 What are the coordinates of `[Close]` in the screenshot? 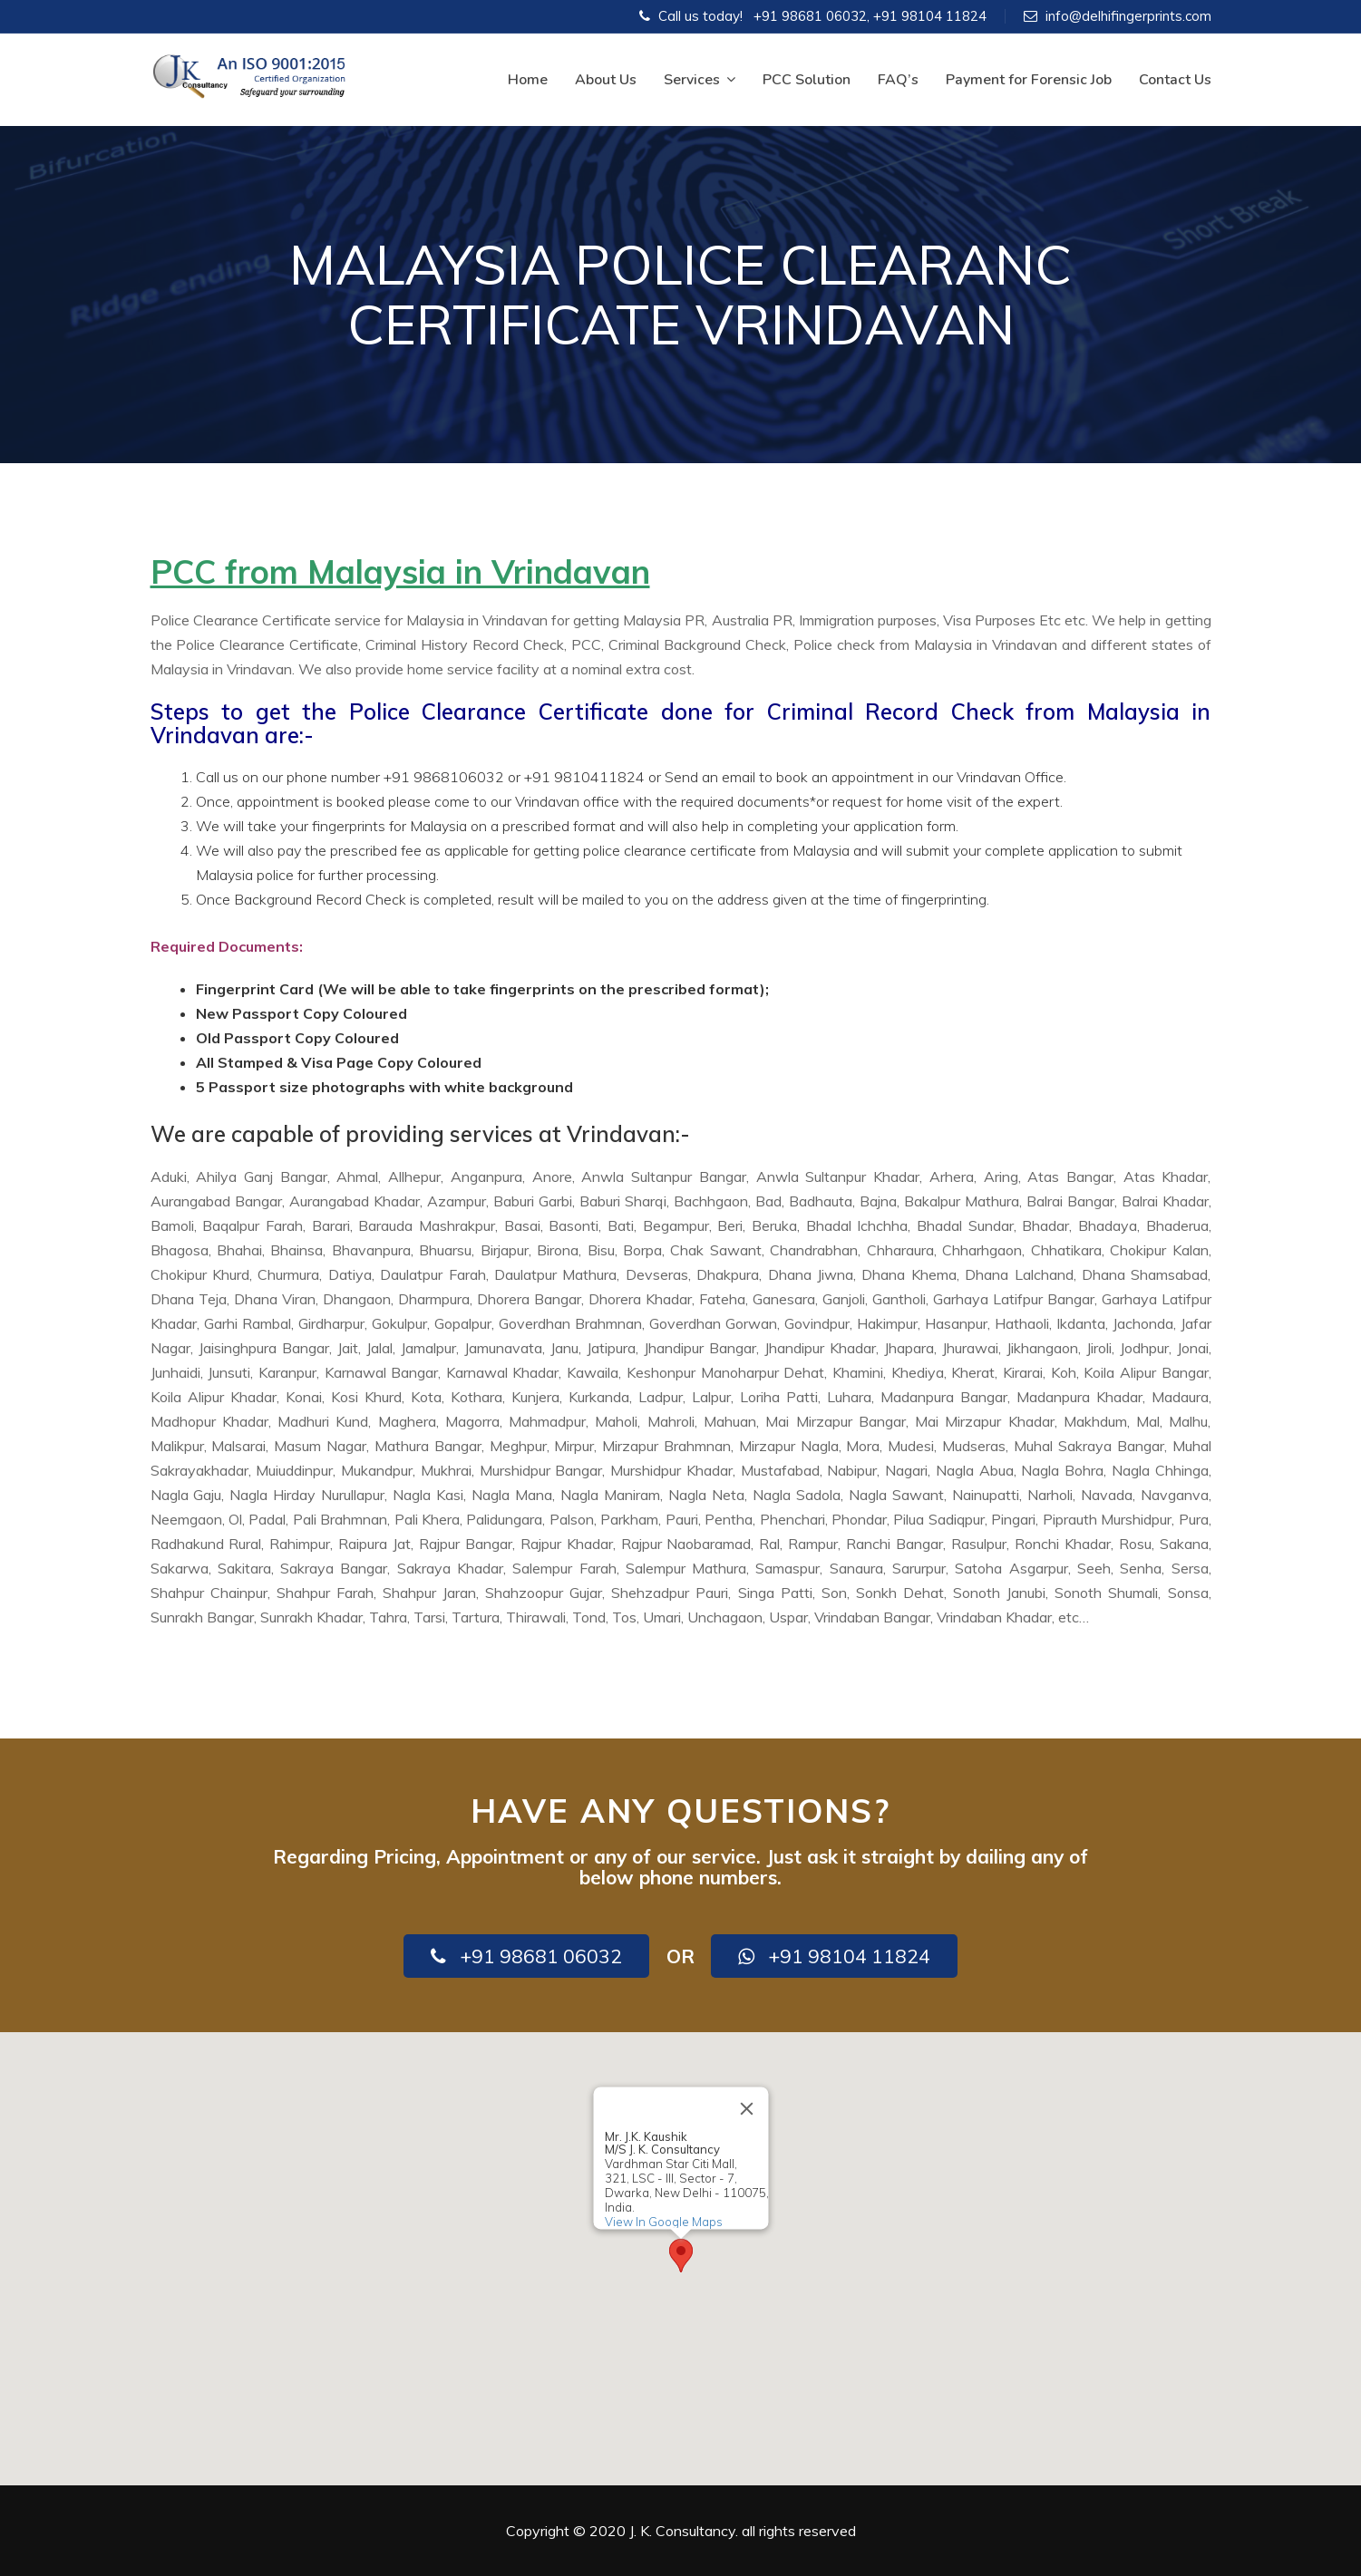 It's located at (746, 2108).